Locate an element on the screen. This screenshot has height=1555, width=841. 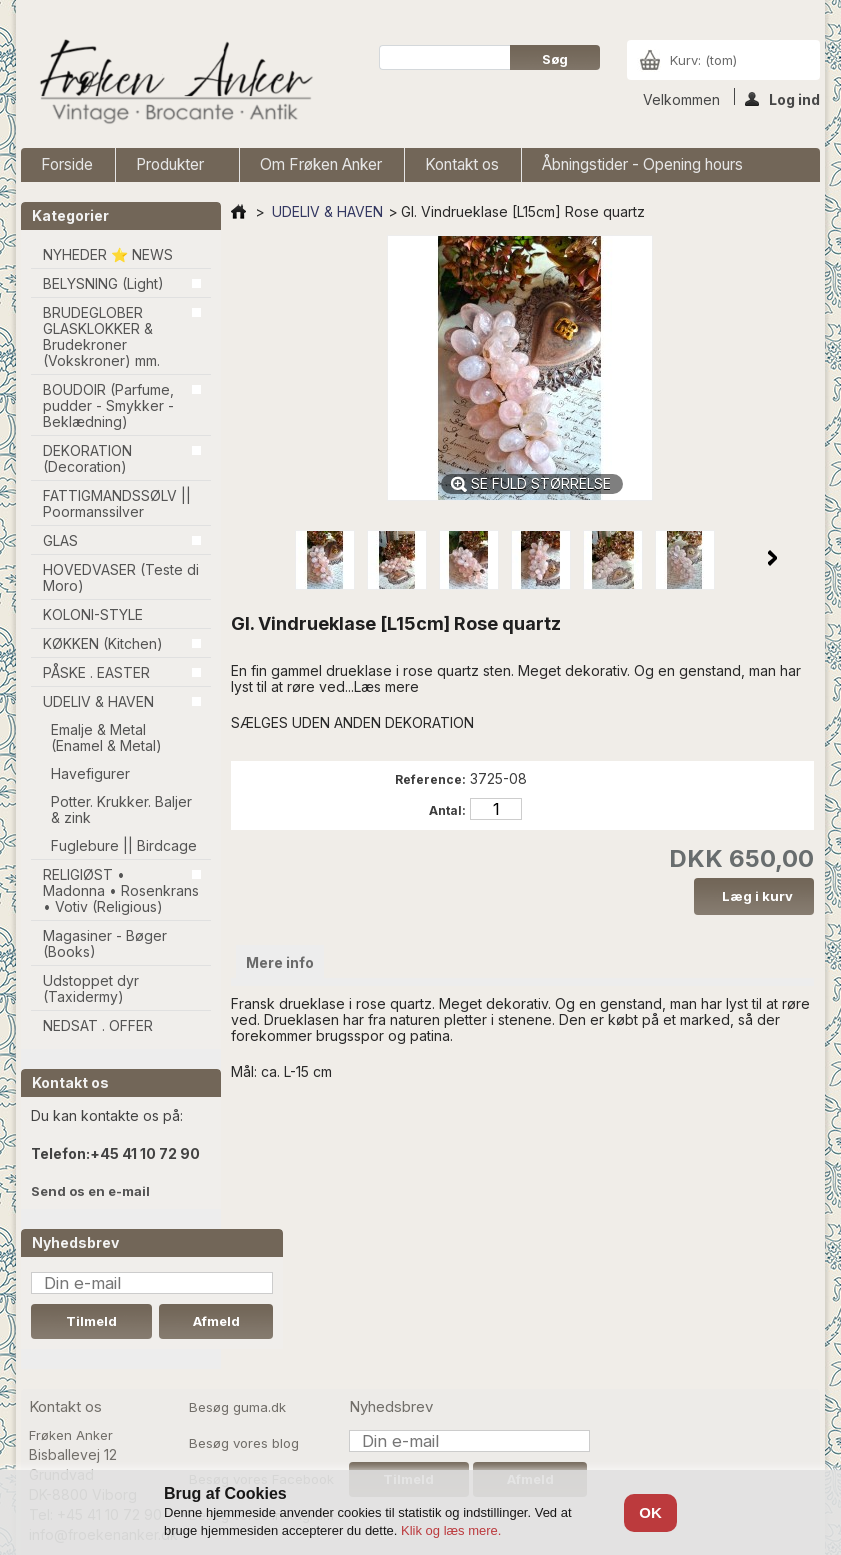
Send os en e-mail is located at coordinates (90, 1191).